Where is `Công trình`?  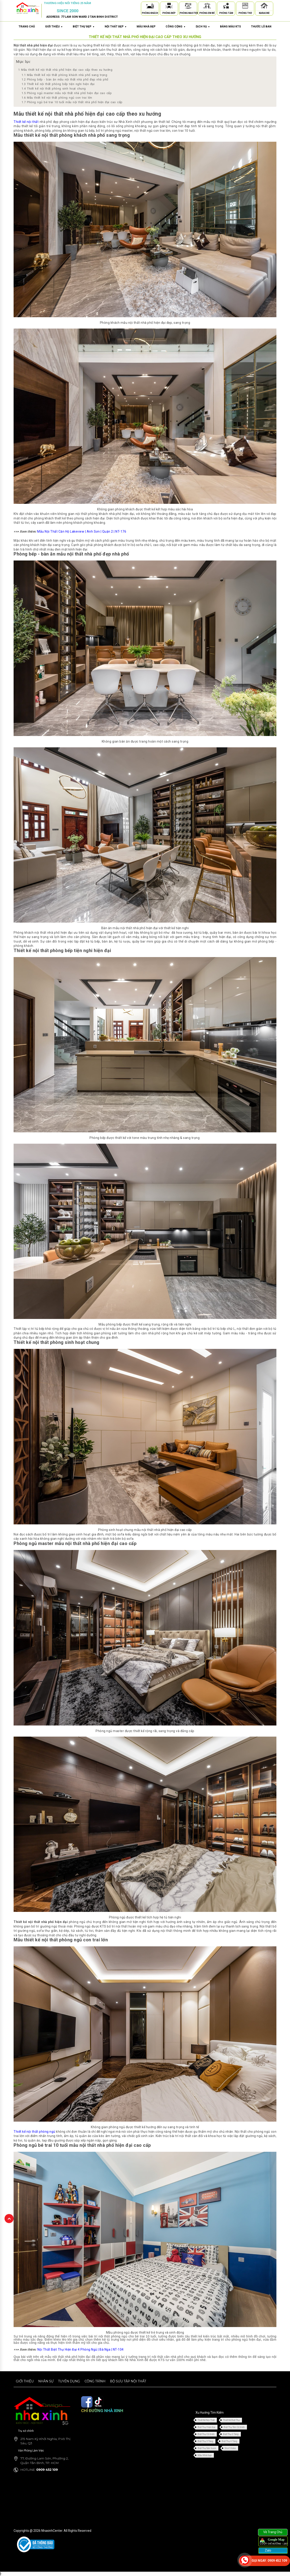
Công trình is located at coordinates (95, 2381).